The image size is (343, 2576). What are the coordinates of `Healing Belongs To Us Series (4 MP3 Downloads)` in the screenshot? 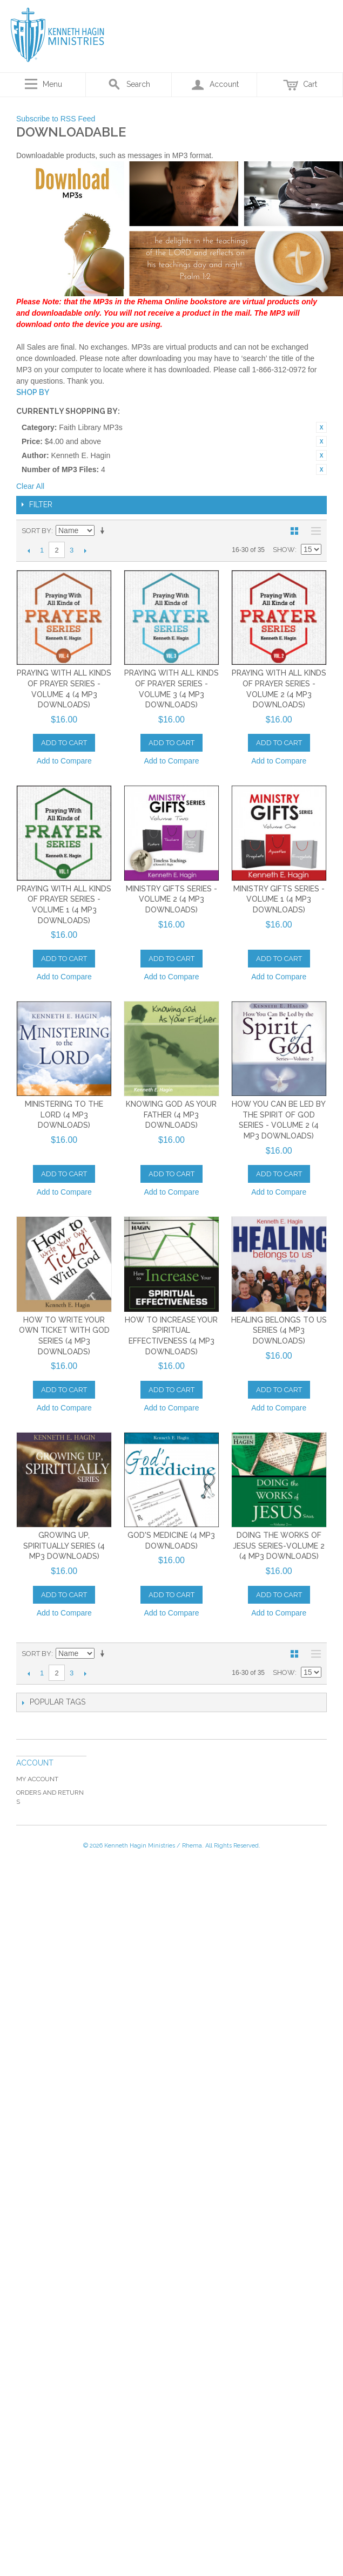 It's located at (279, 1330).